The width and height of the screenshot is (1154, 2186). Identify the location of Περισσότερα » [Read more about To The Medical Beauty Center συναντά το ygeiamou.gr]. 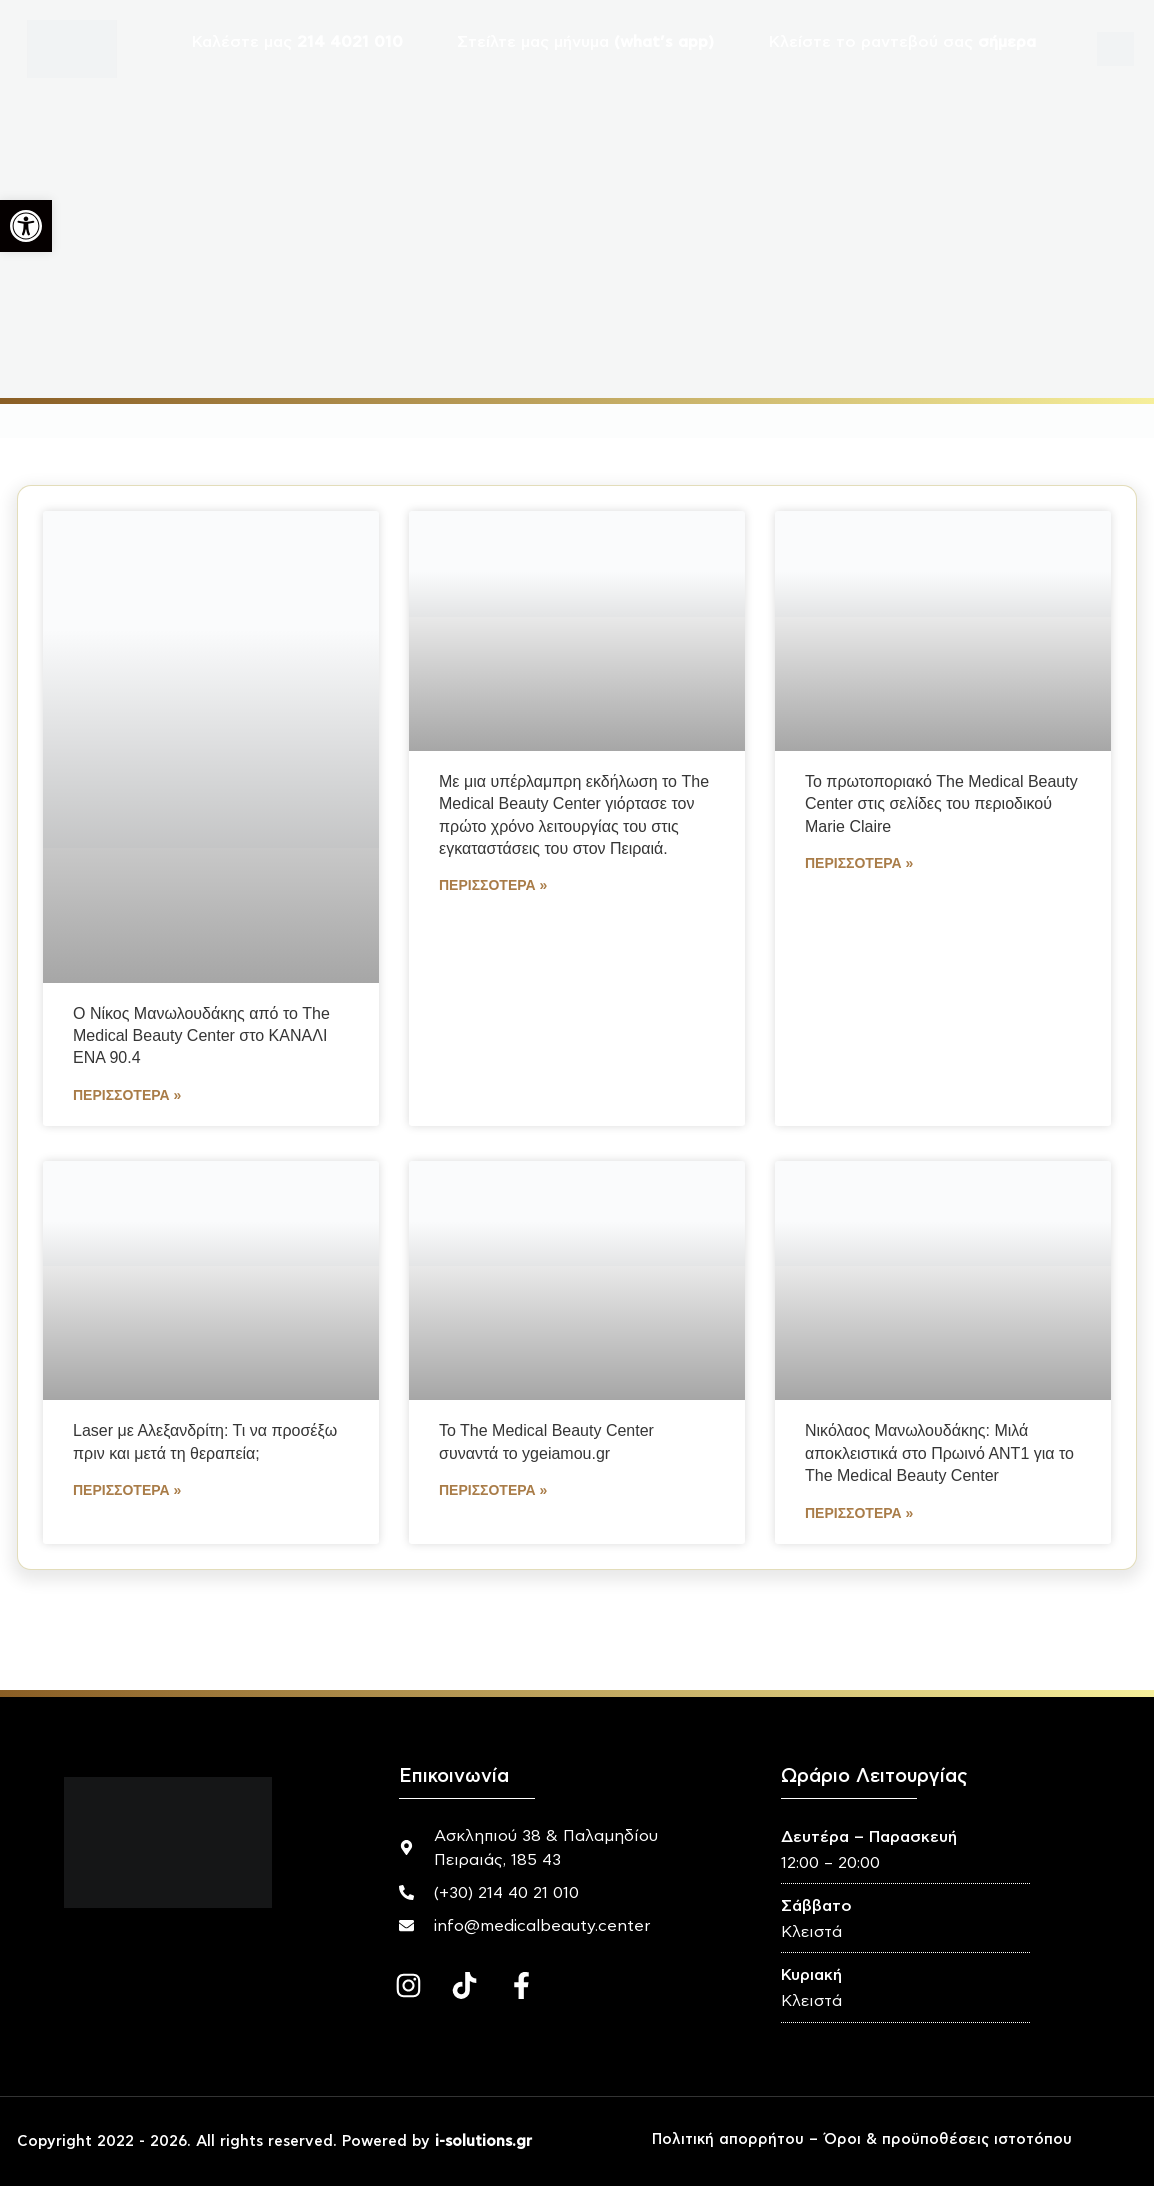
(493, 1490).